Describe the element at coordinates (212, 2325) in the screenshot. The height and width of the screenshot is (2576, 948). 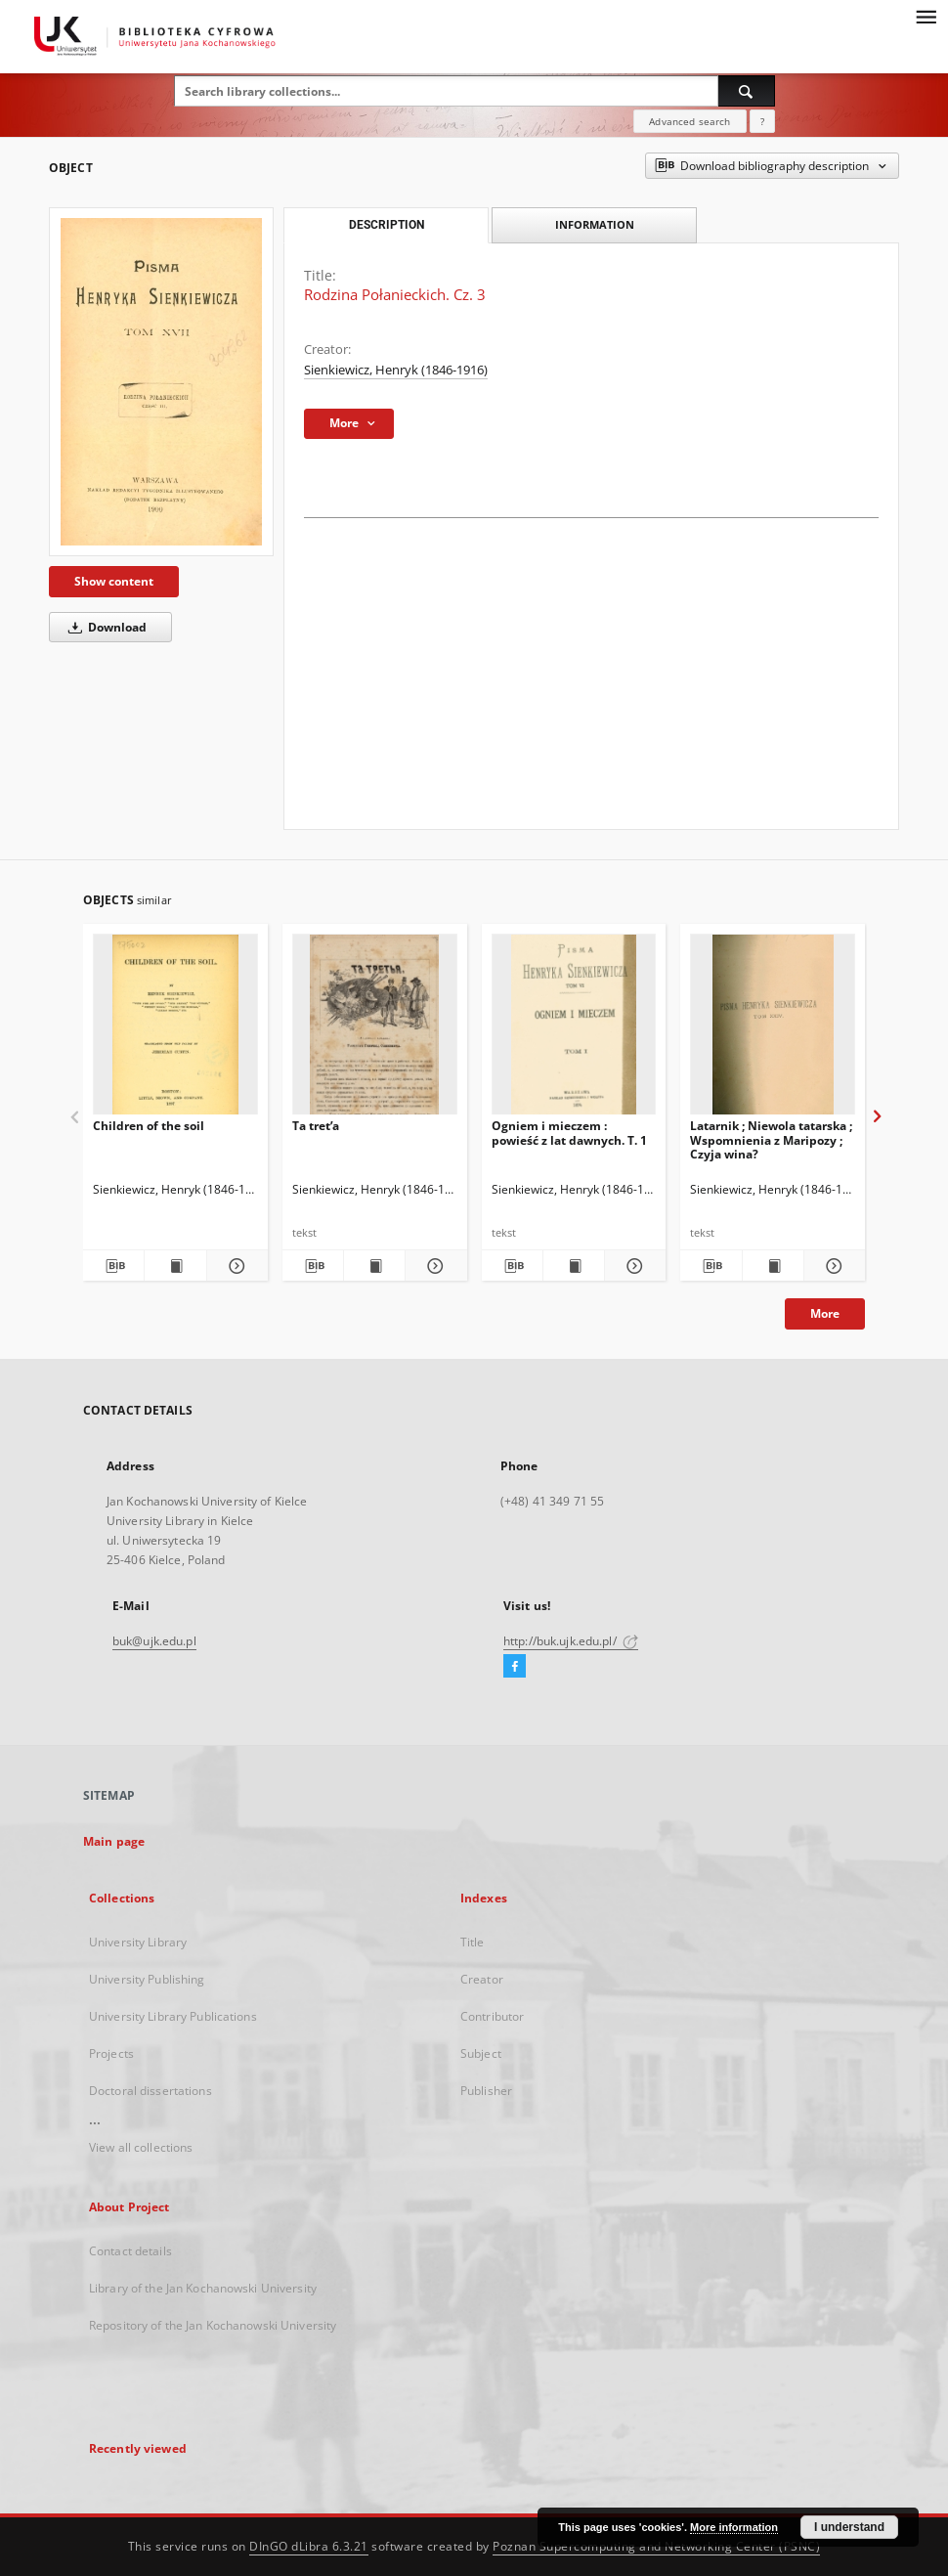
I see `Repository of the Jan Kochanowski University` at that location.